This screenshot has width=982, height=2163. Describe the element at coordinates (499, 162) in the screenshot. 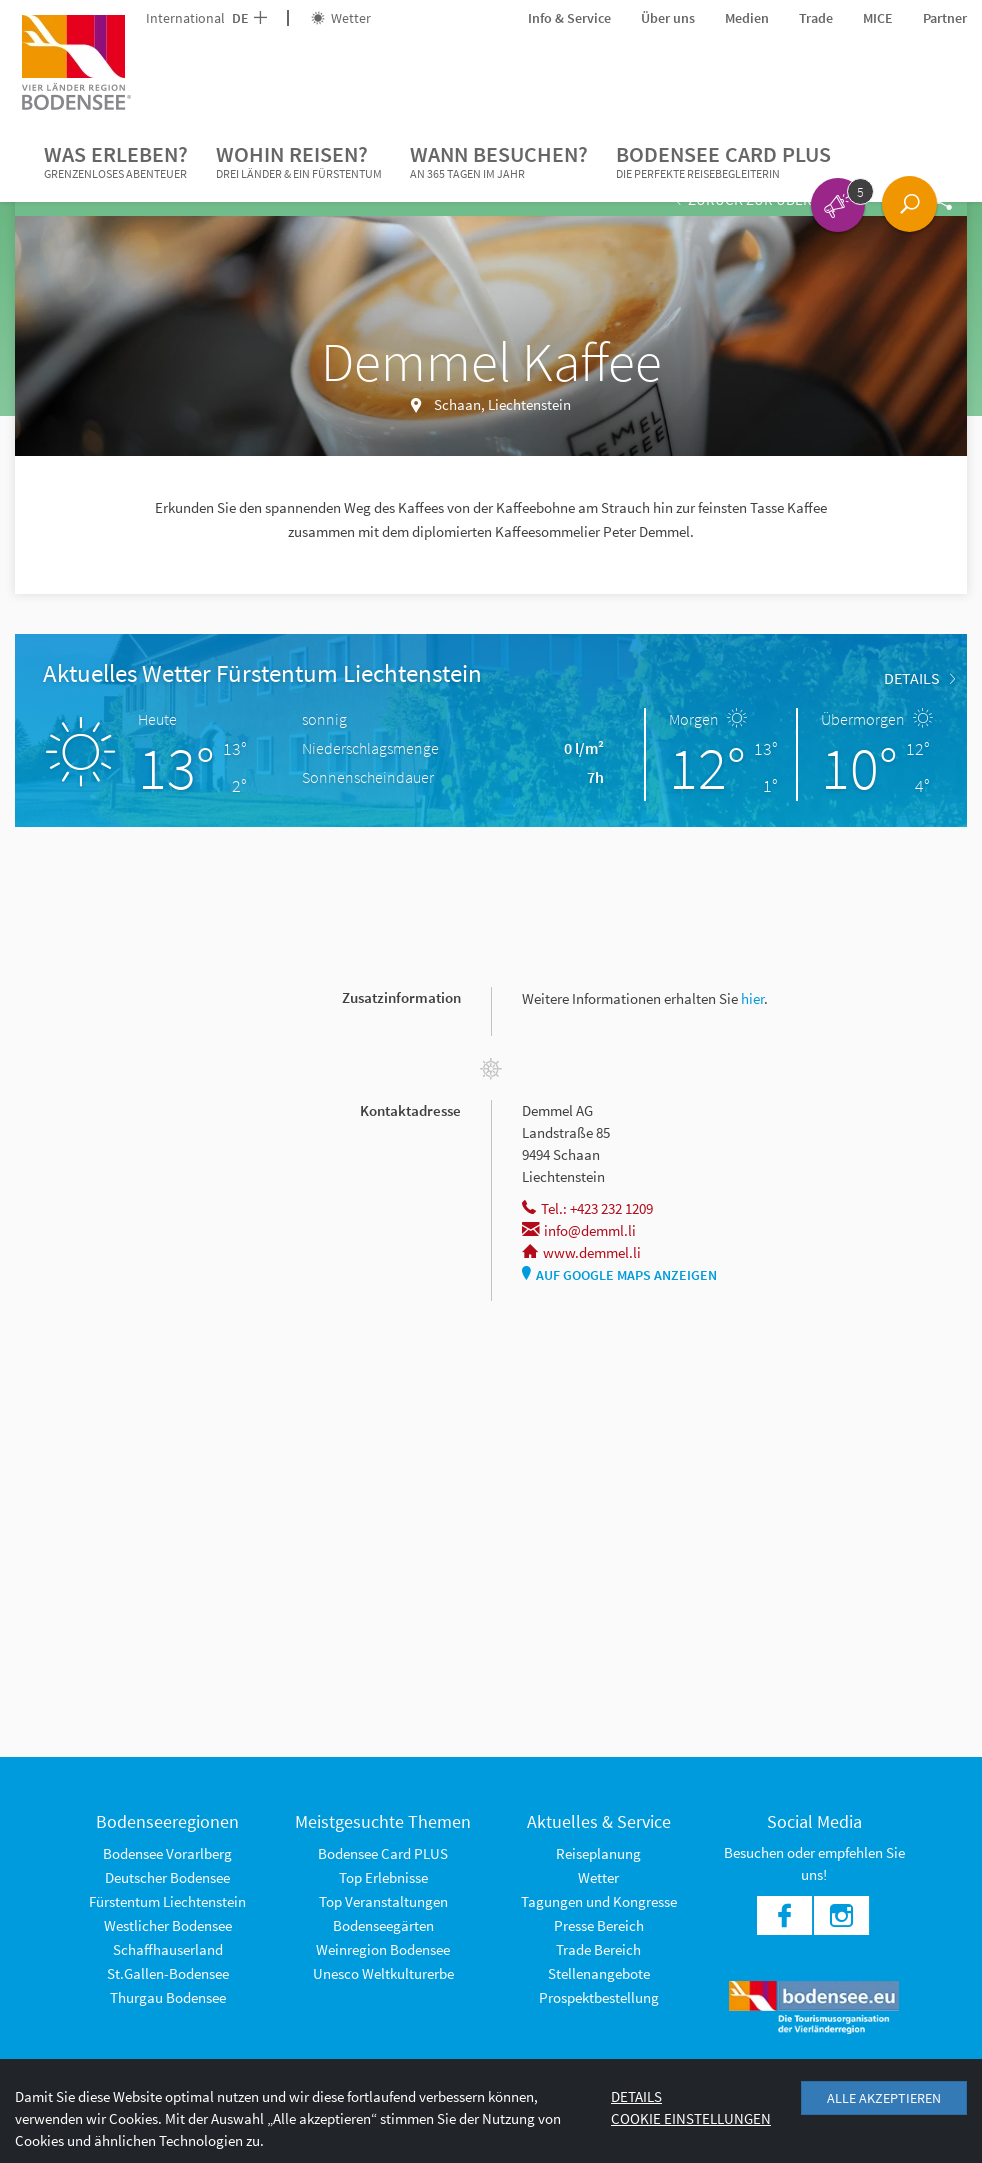

I see `Wann besuchen?` at that location.